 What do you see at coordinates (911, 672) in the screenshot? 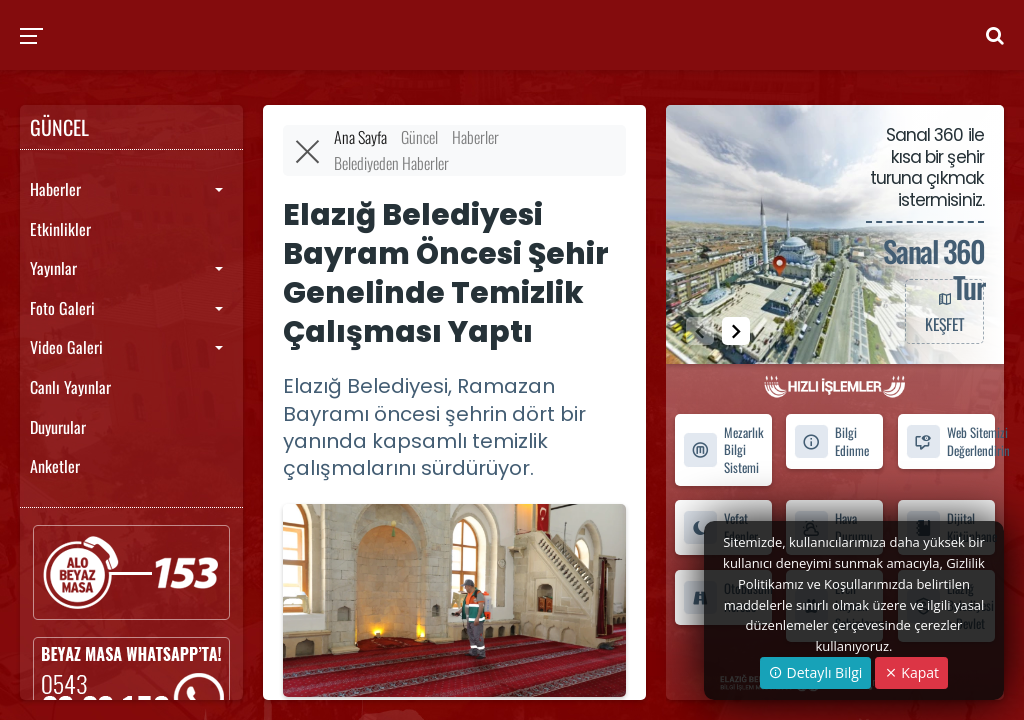
I see `Kapat [Close]` at bounding box center [911, 672].